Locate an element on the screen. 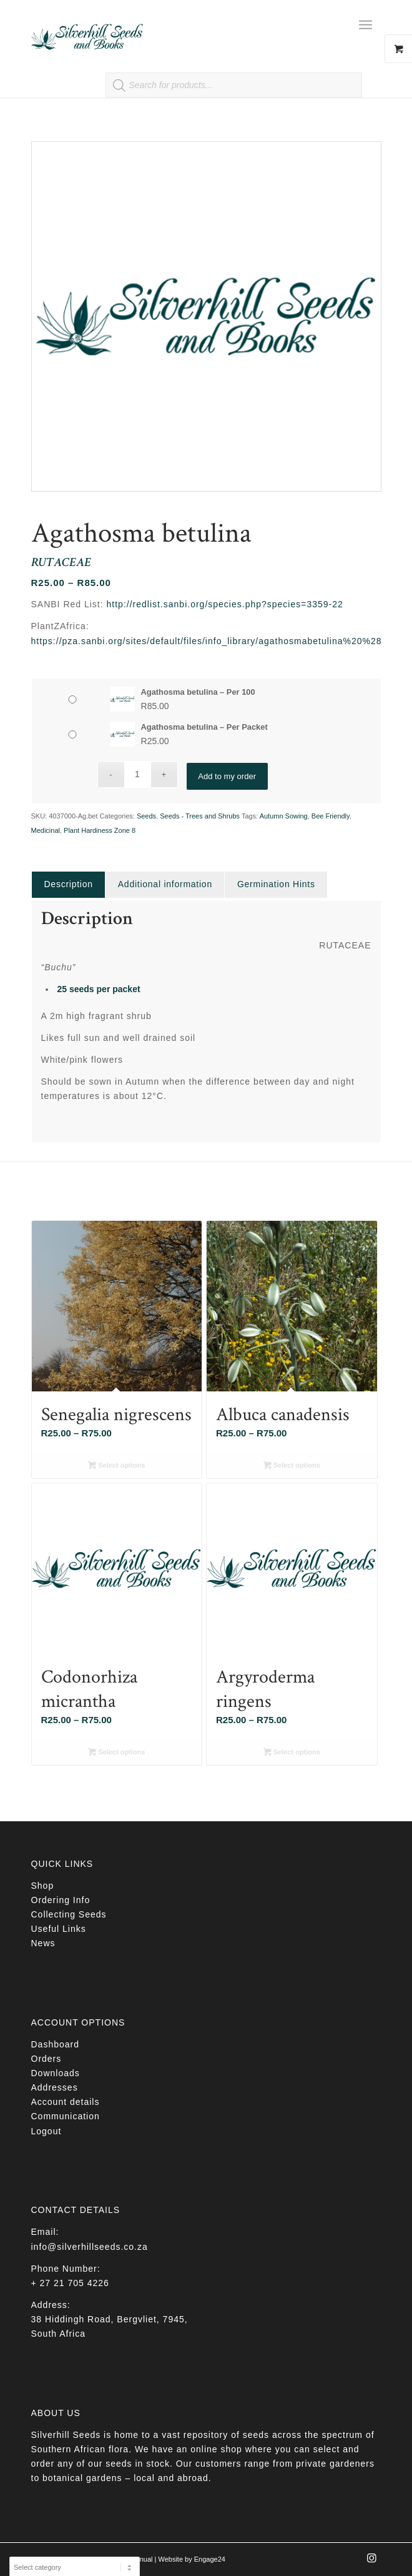  [Menu] is located at coordinates (365, 25).